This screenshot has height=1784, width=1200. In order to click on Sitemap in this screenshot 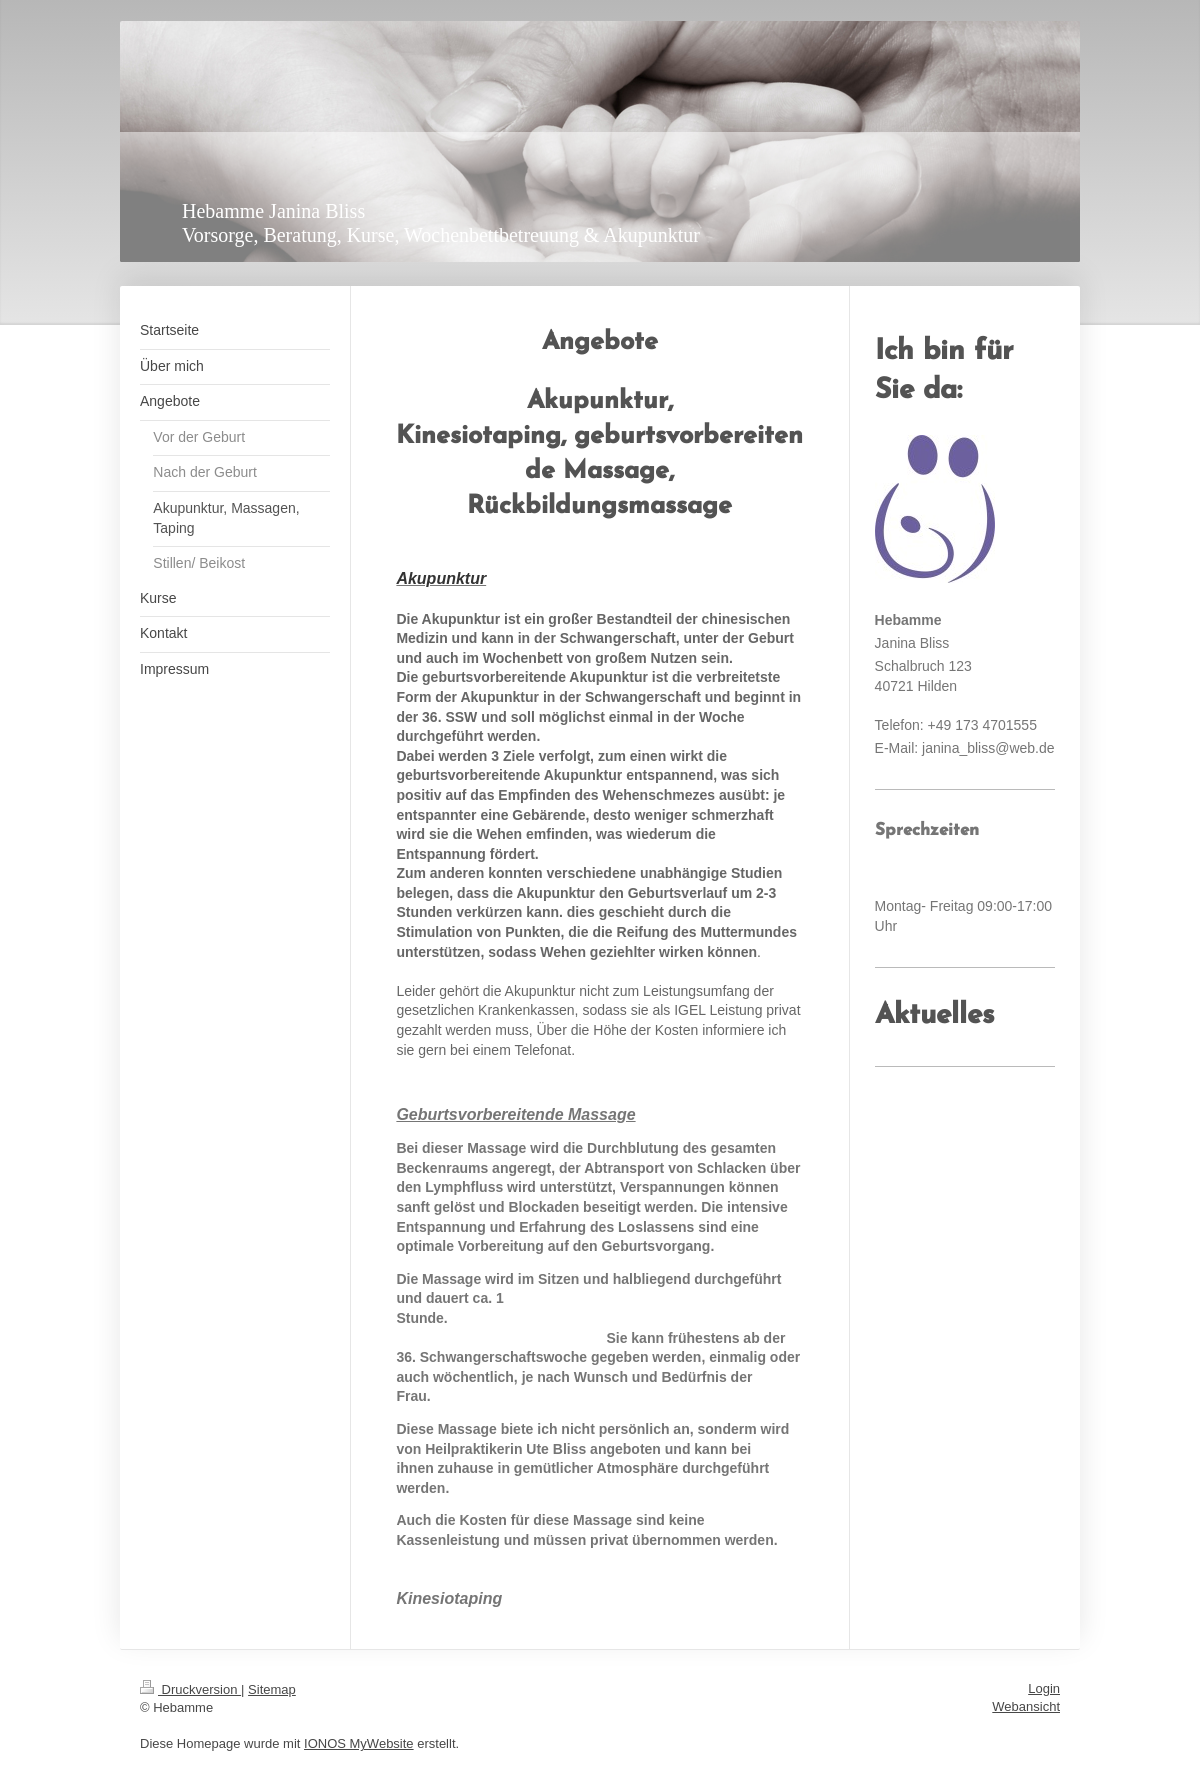, I will do `click(272, 1689)`.